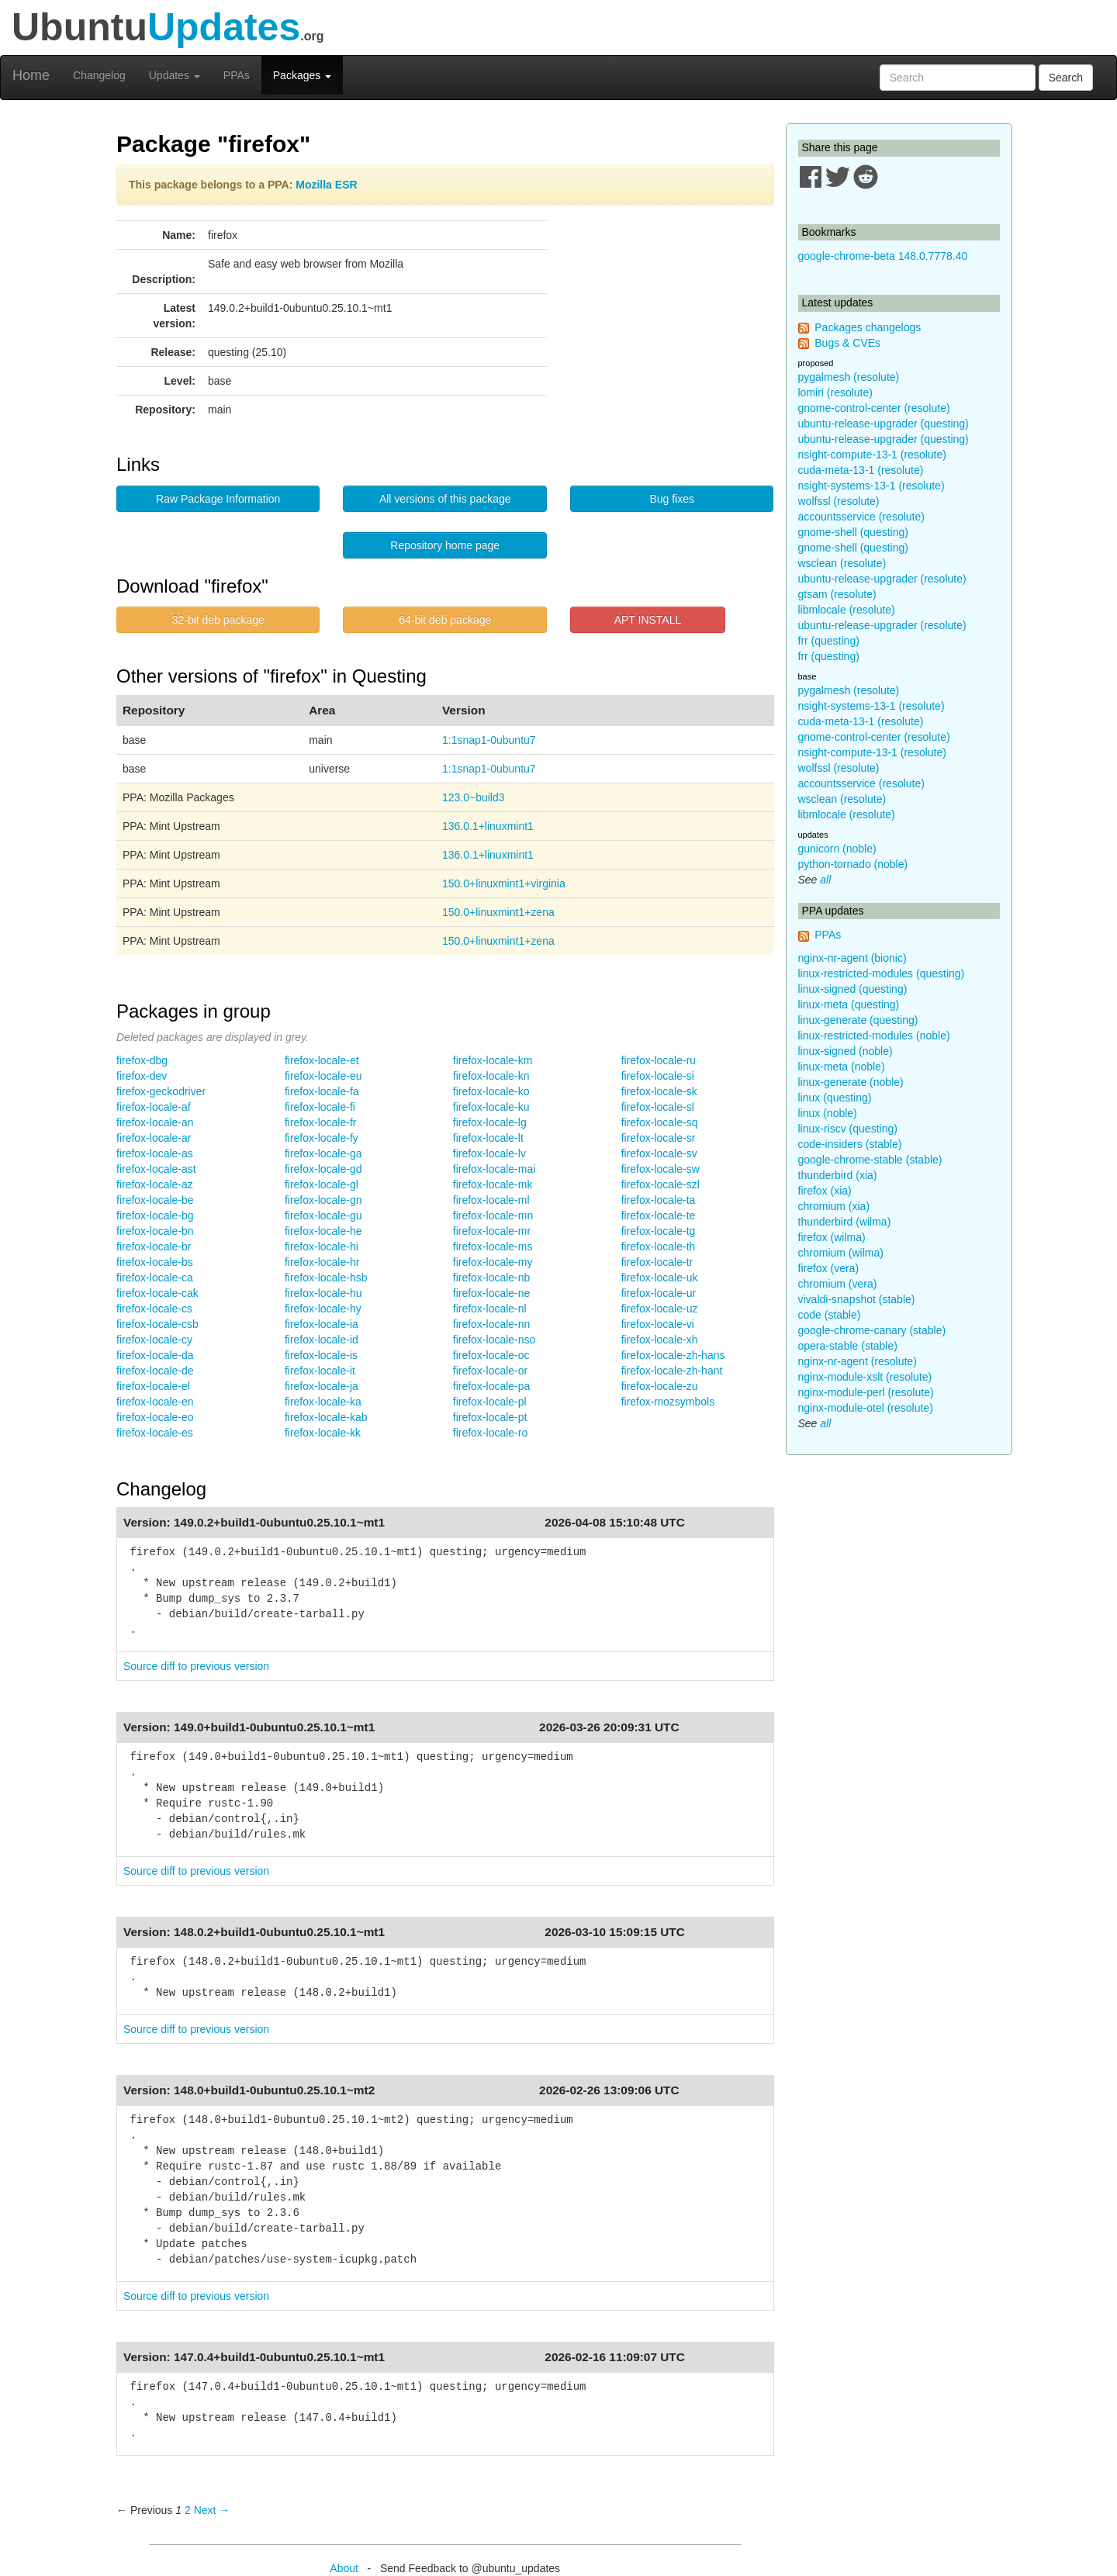 This screenshot has height=2576, width=1117. Describe the element at coordinates (323, 1432) in the screenshot. I see `firefox-locale-kk` at that location.